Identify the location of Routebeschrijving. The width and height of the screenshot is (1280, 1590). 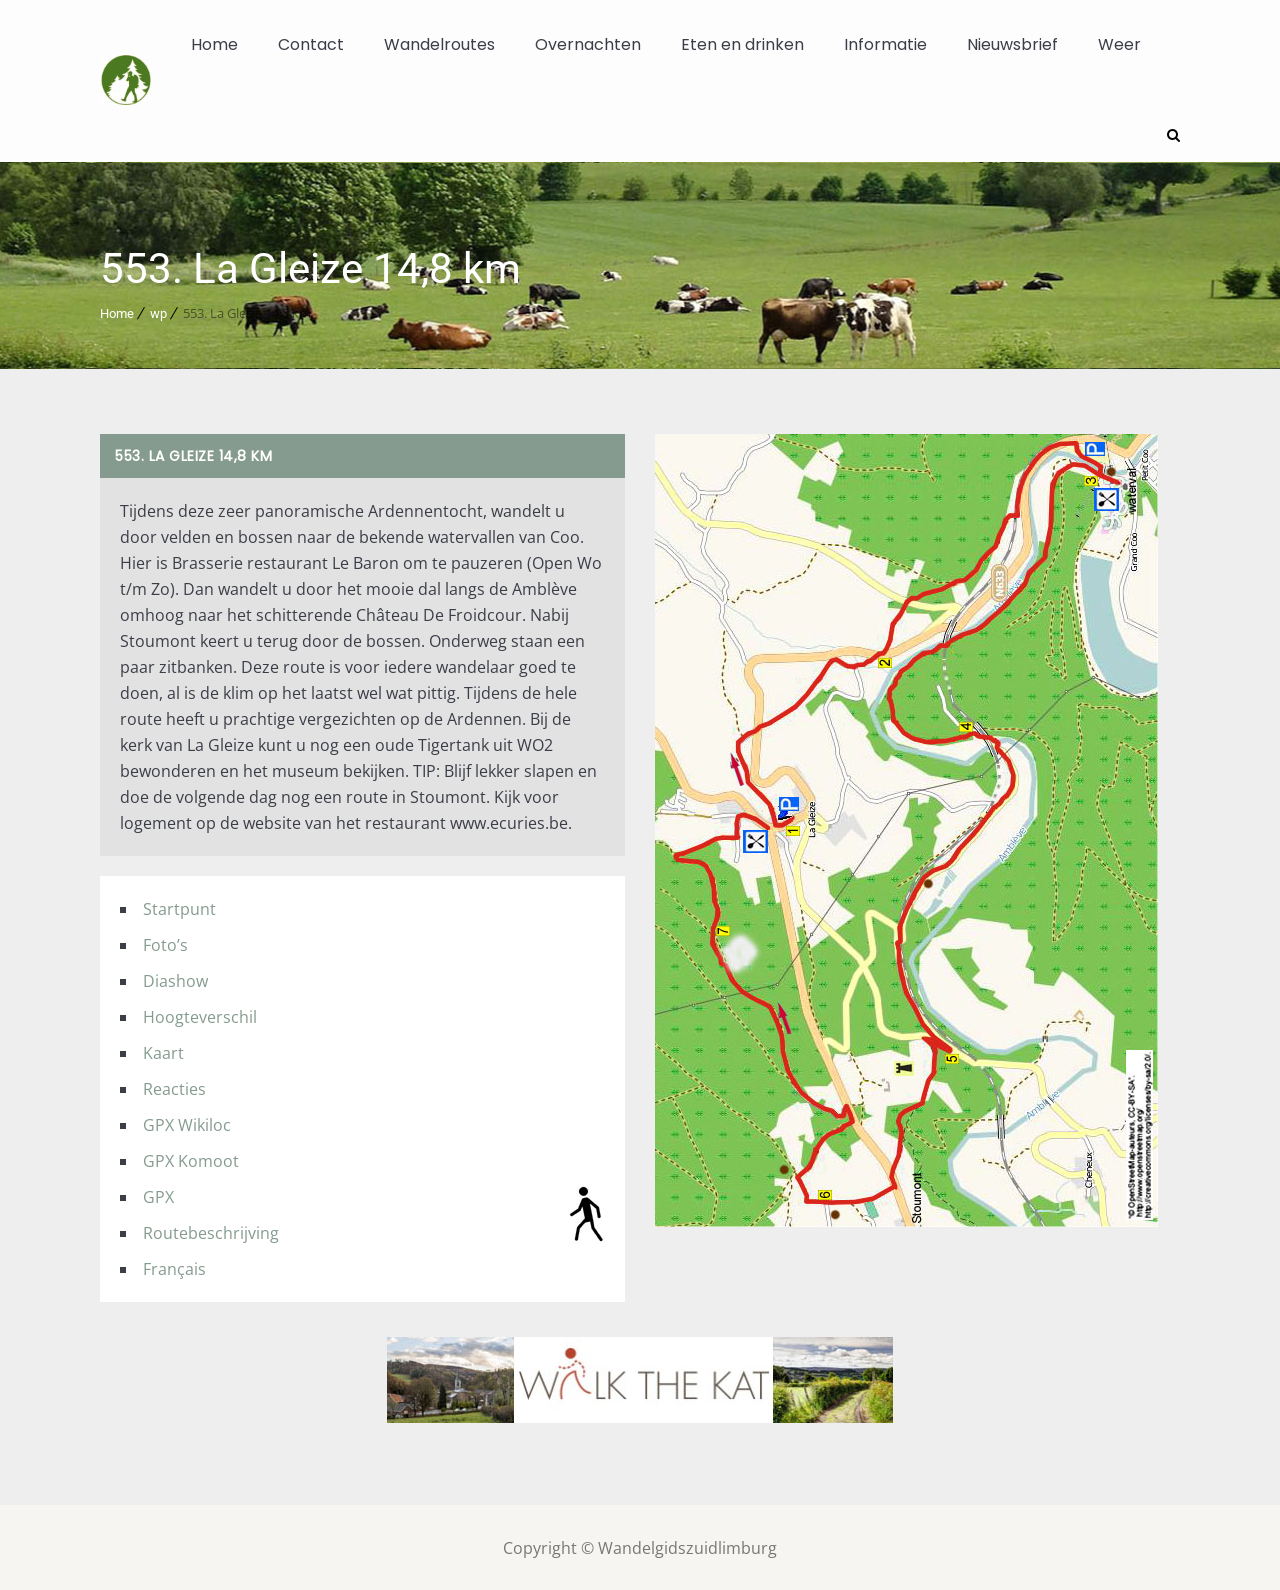
(211, 1231).